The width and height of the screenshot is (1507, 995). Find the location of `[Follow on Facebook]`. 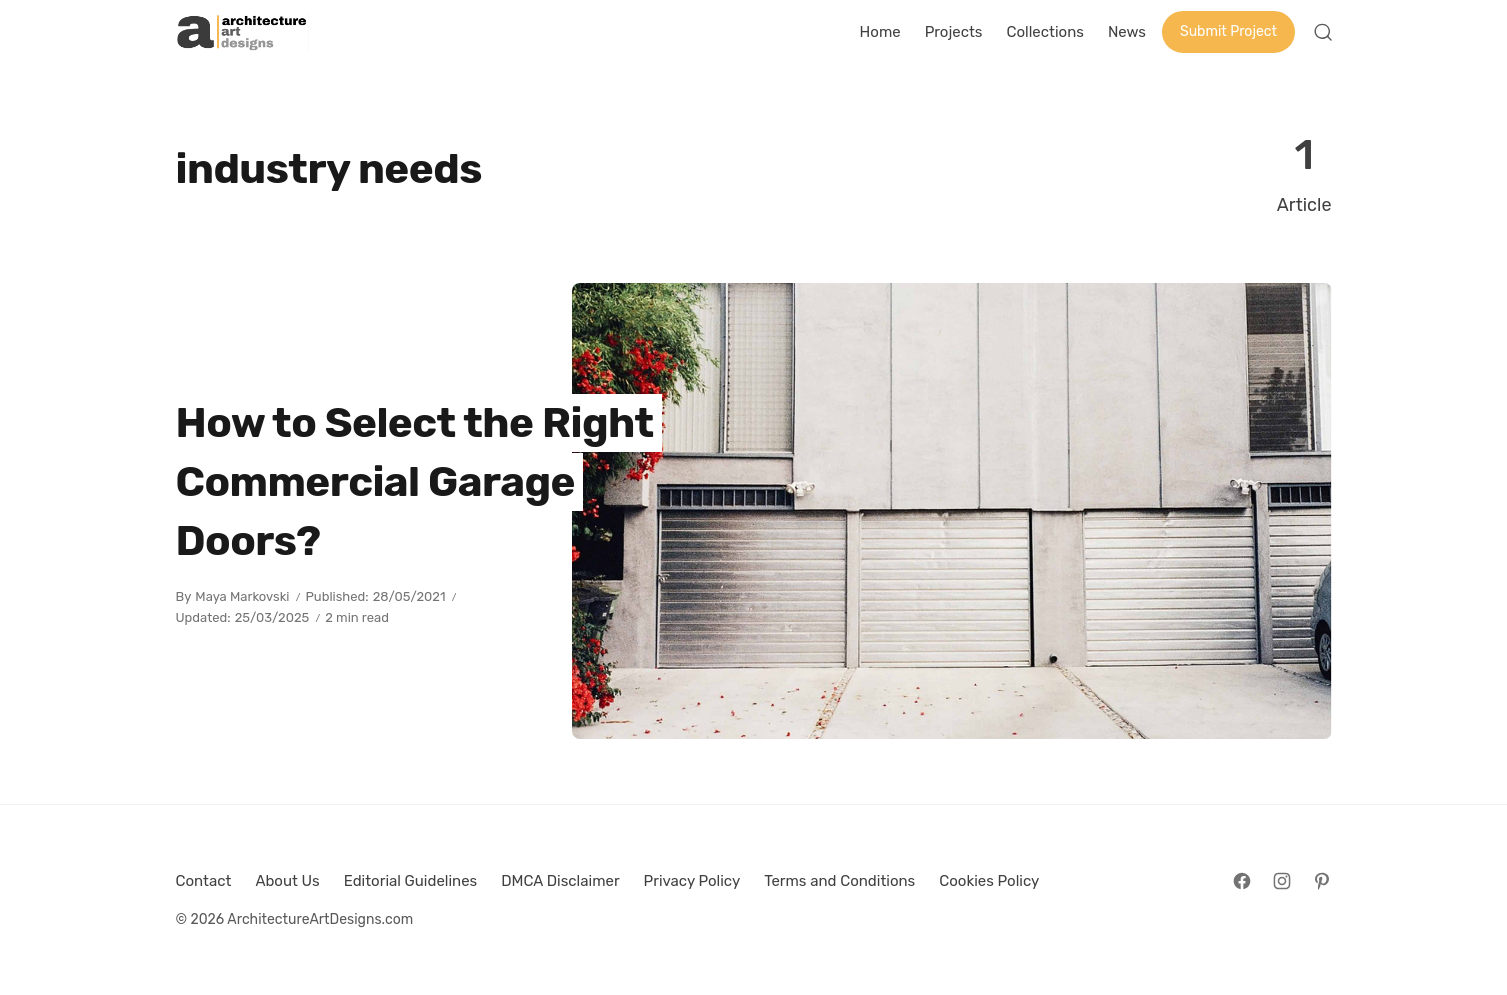

[Follow on Facebook] is located at coordinates (1242, 881).